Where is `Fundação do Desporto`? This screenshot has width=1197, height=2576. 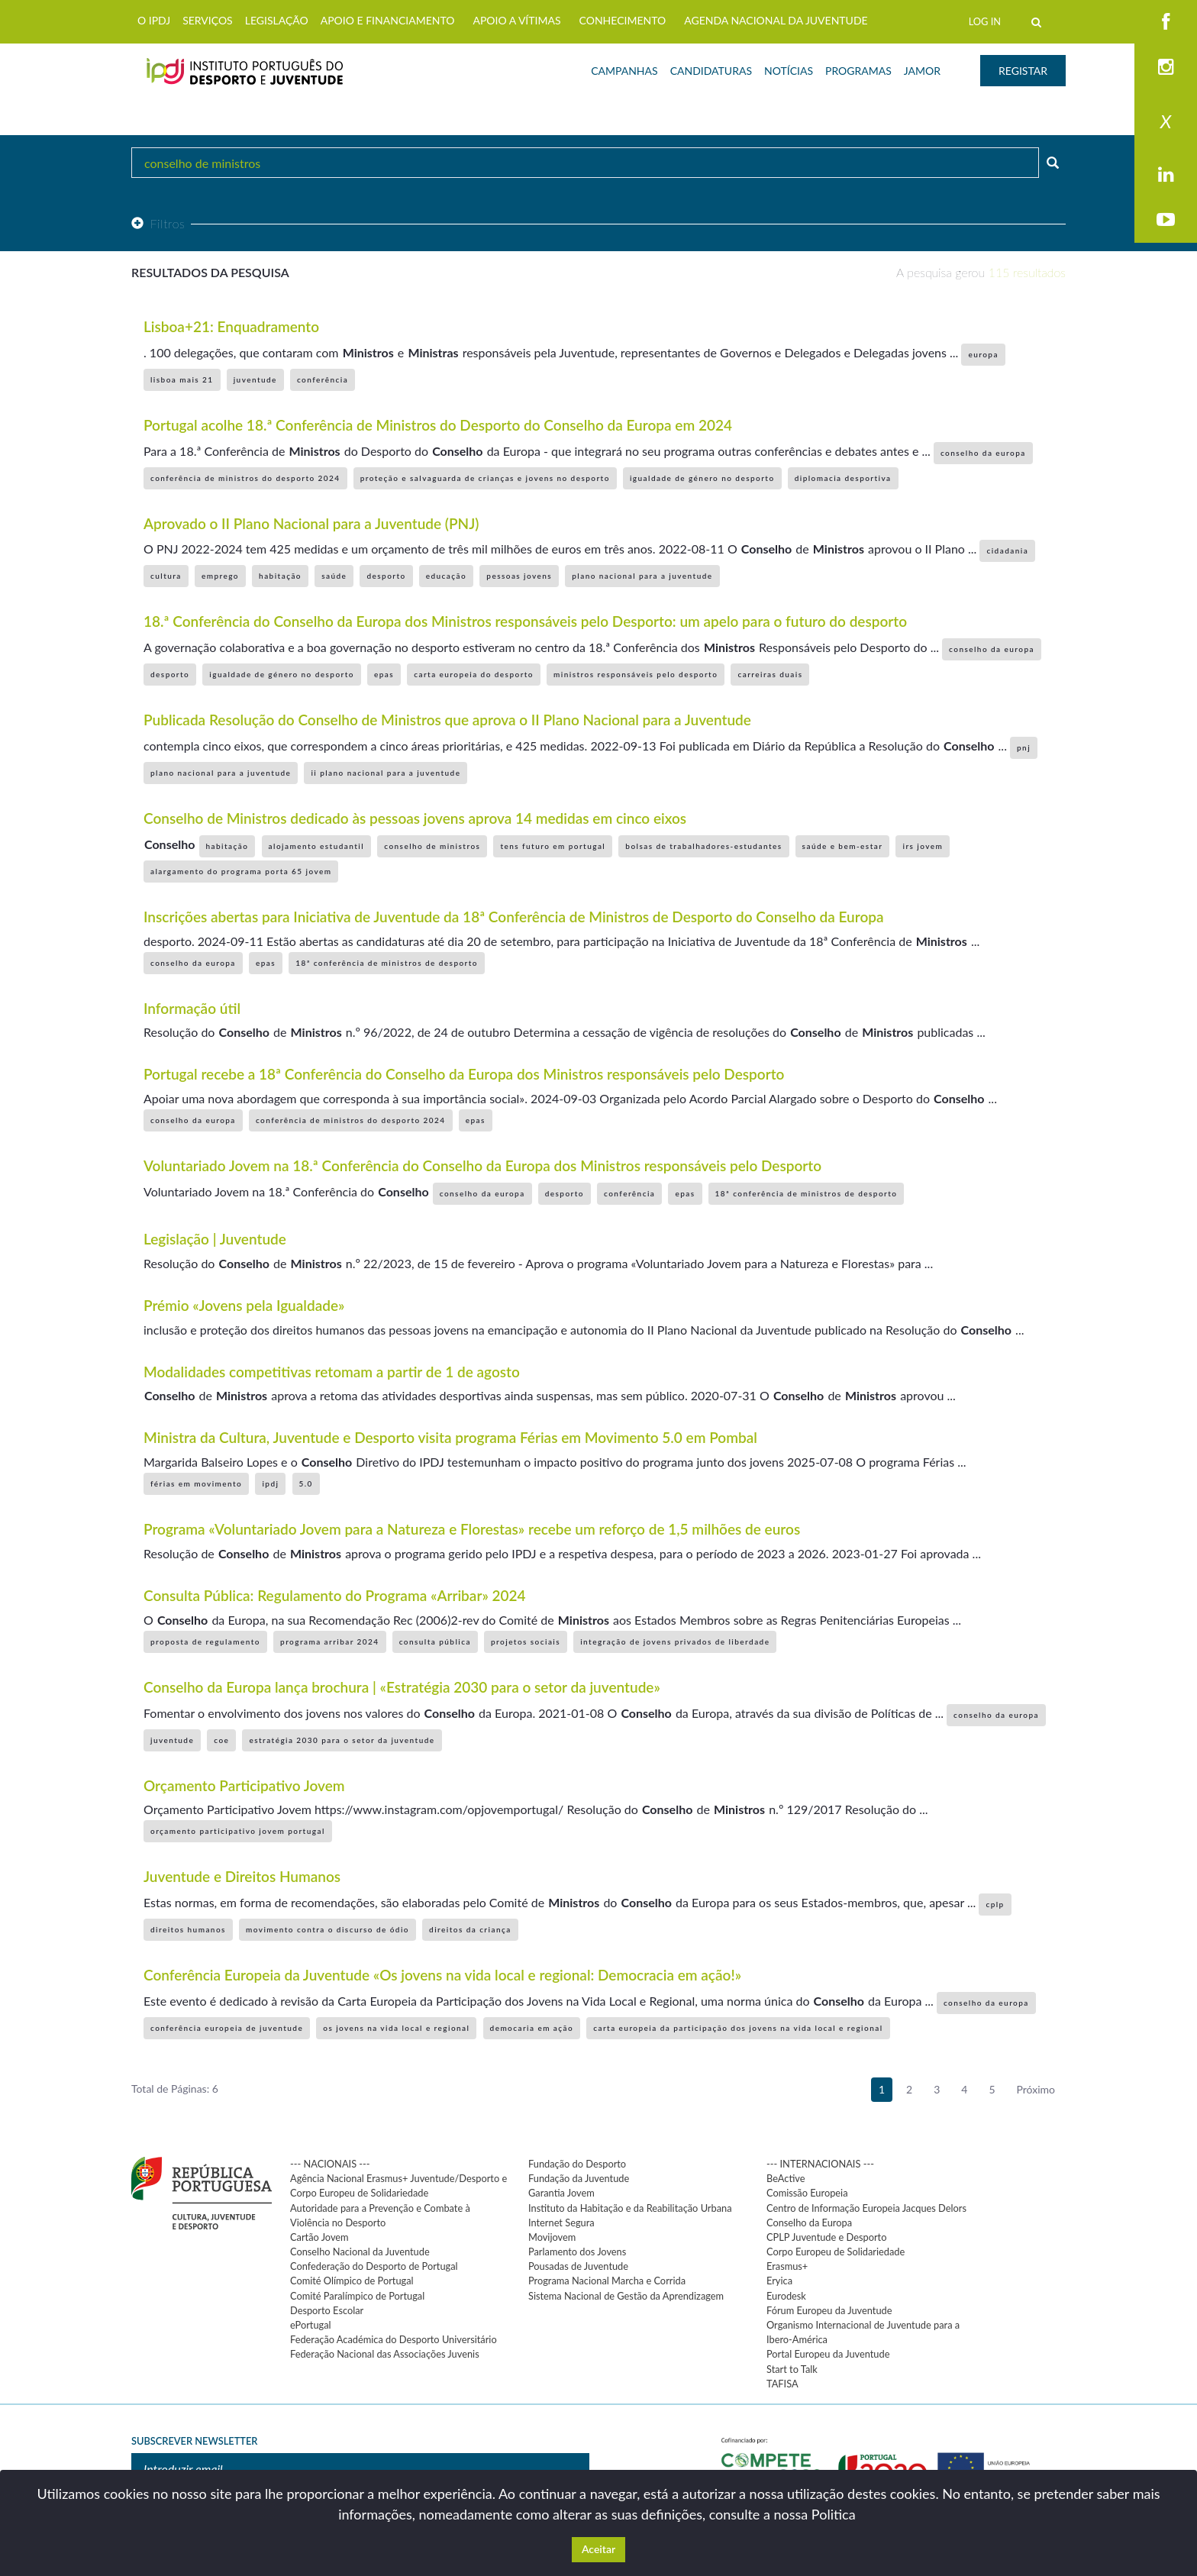 Fundação do Desporto is located at coordinates (577, 2164).